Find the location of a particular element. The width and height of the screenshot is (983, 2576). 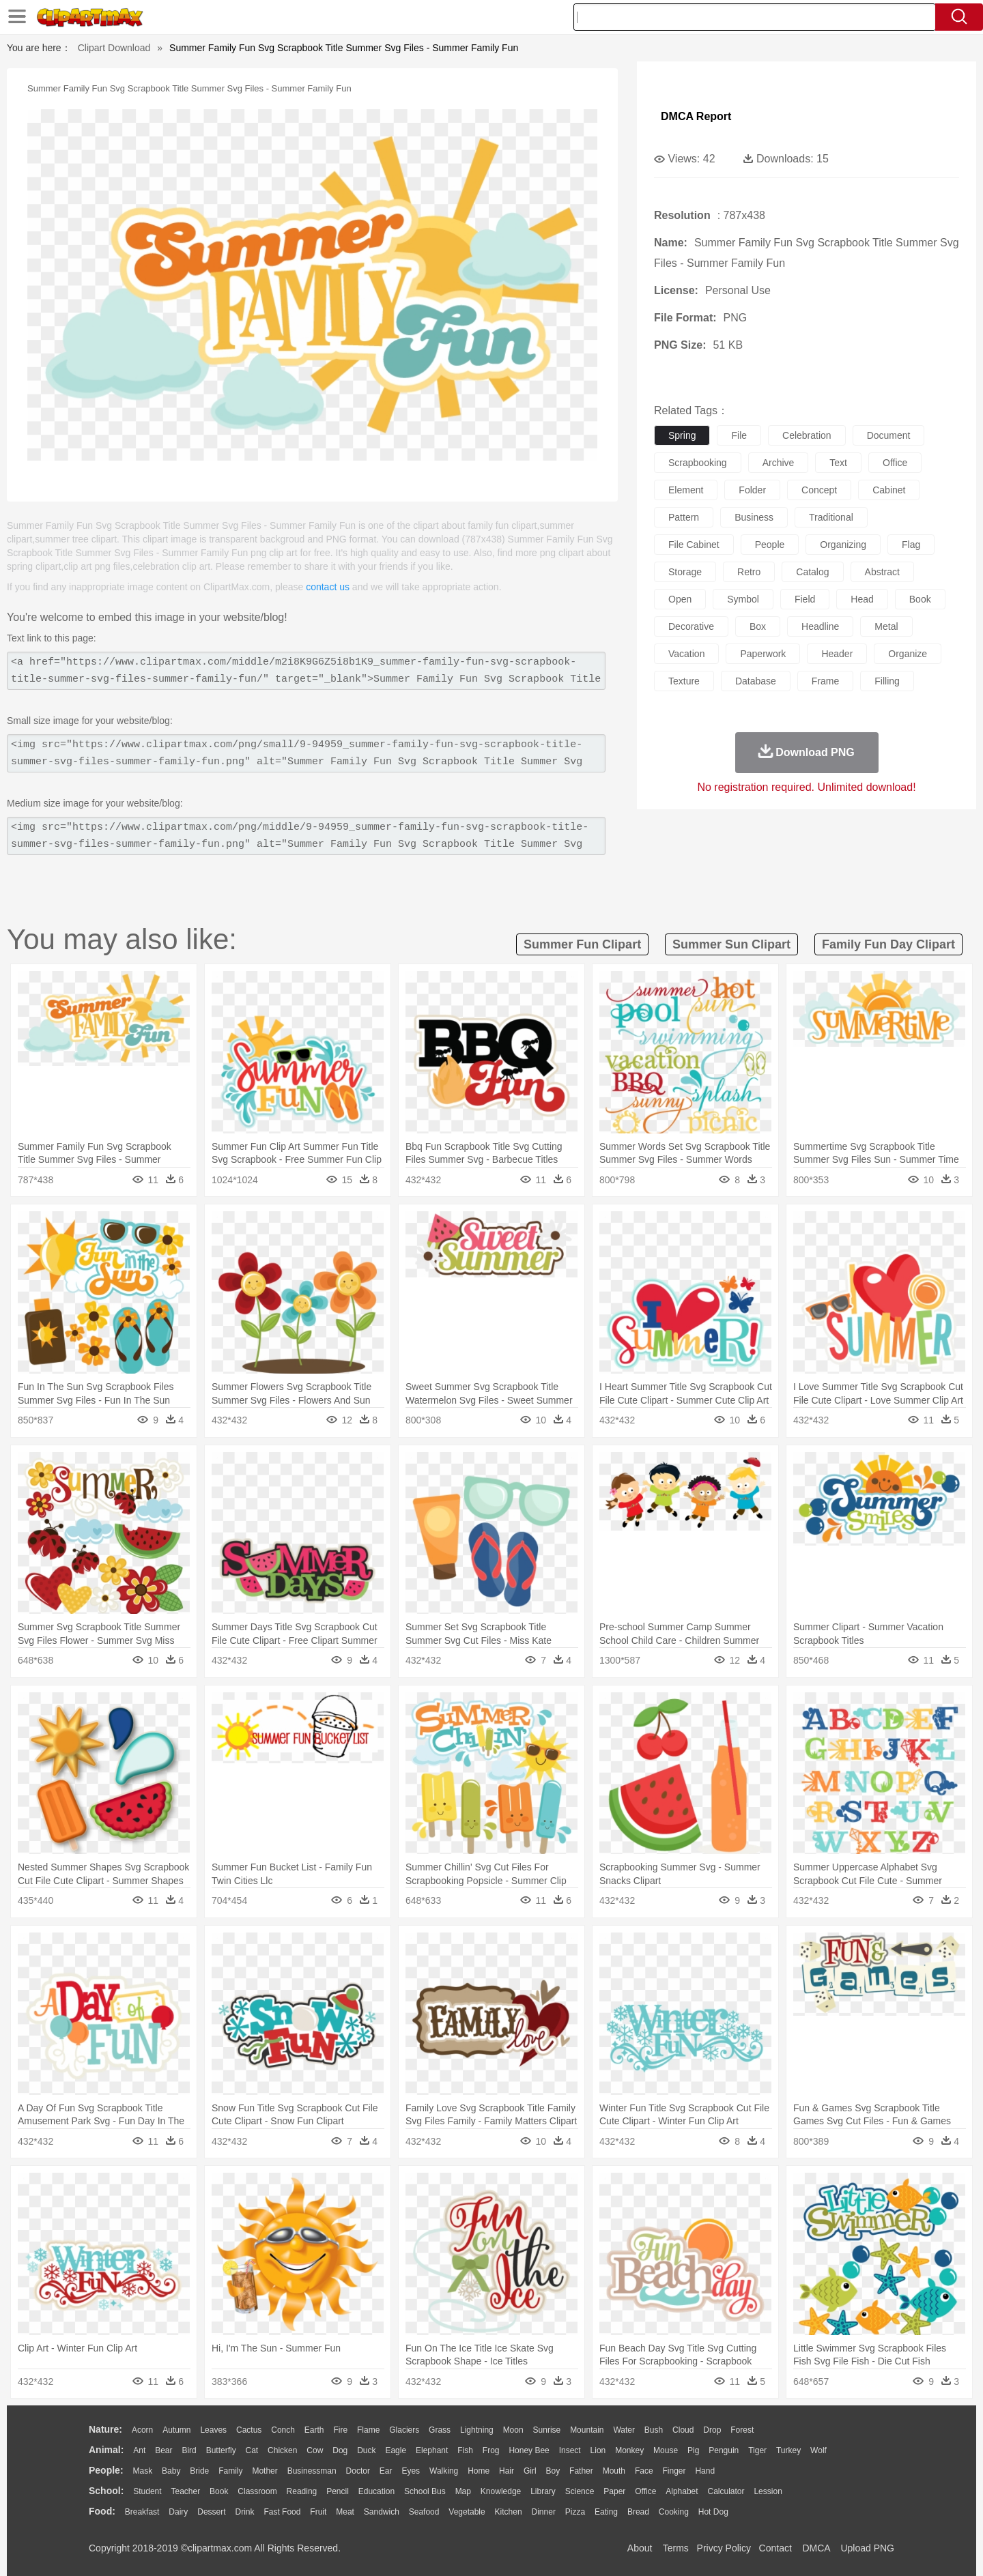

Moon is located at coordinates (513, 2430).